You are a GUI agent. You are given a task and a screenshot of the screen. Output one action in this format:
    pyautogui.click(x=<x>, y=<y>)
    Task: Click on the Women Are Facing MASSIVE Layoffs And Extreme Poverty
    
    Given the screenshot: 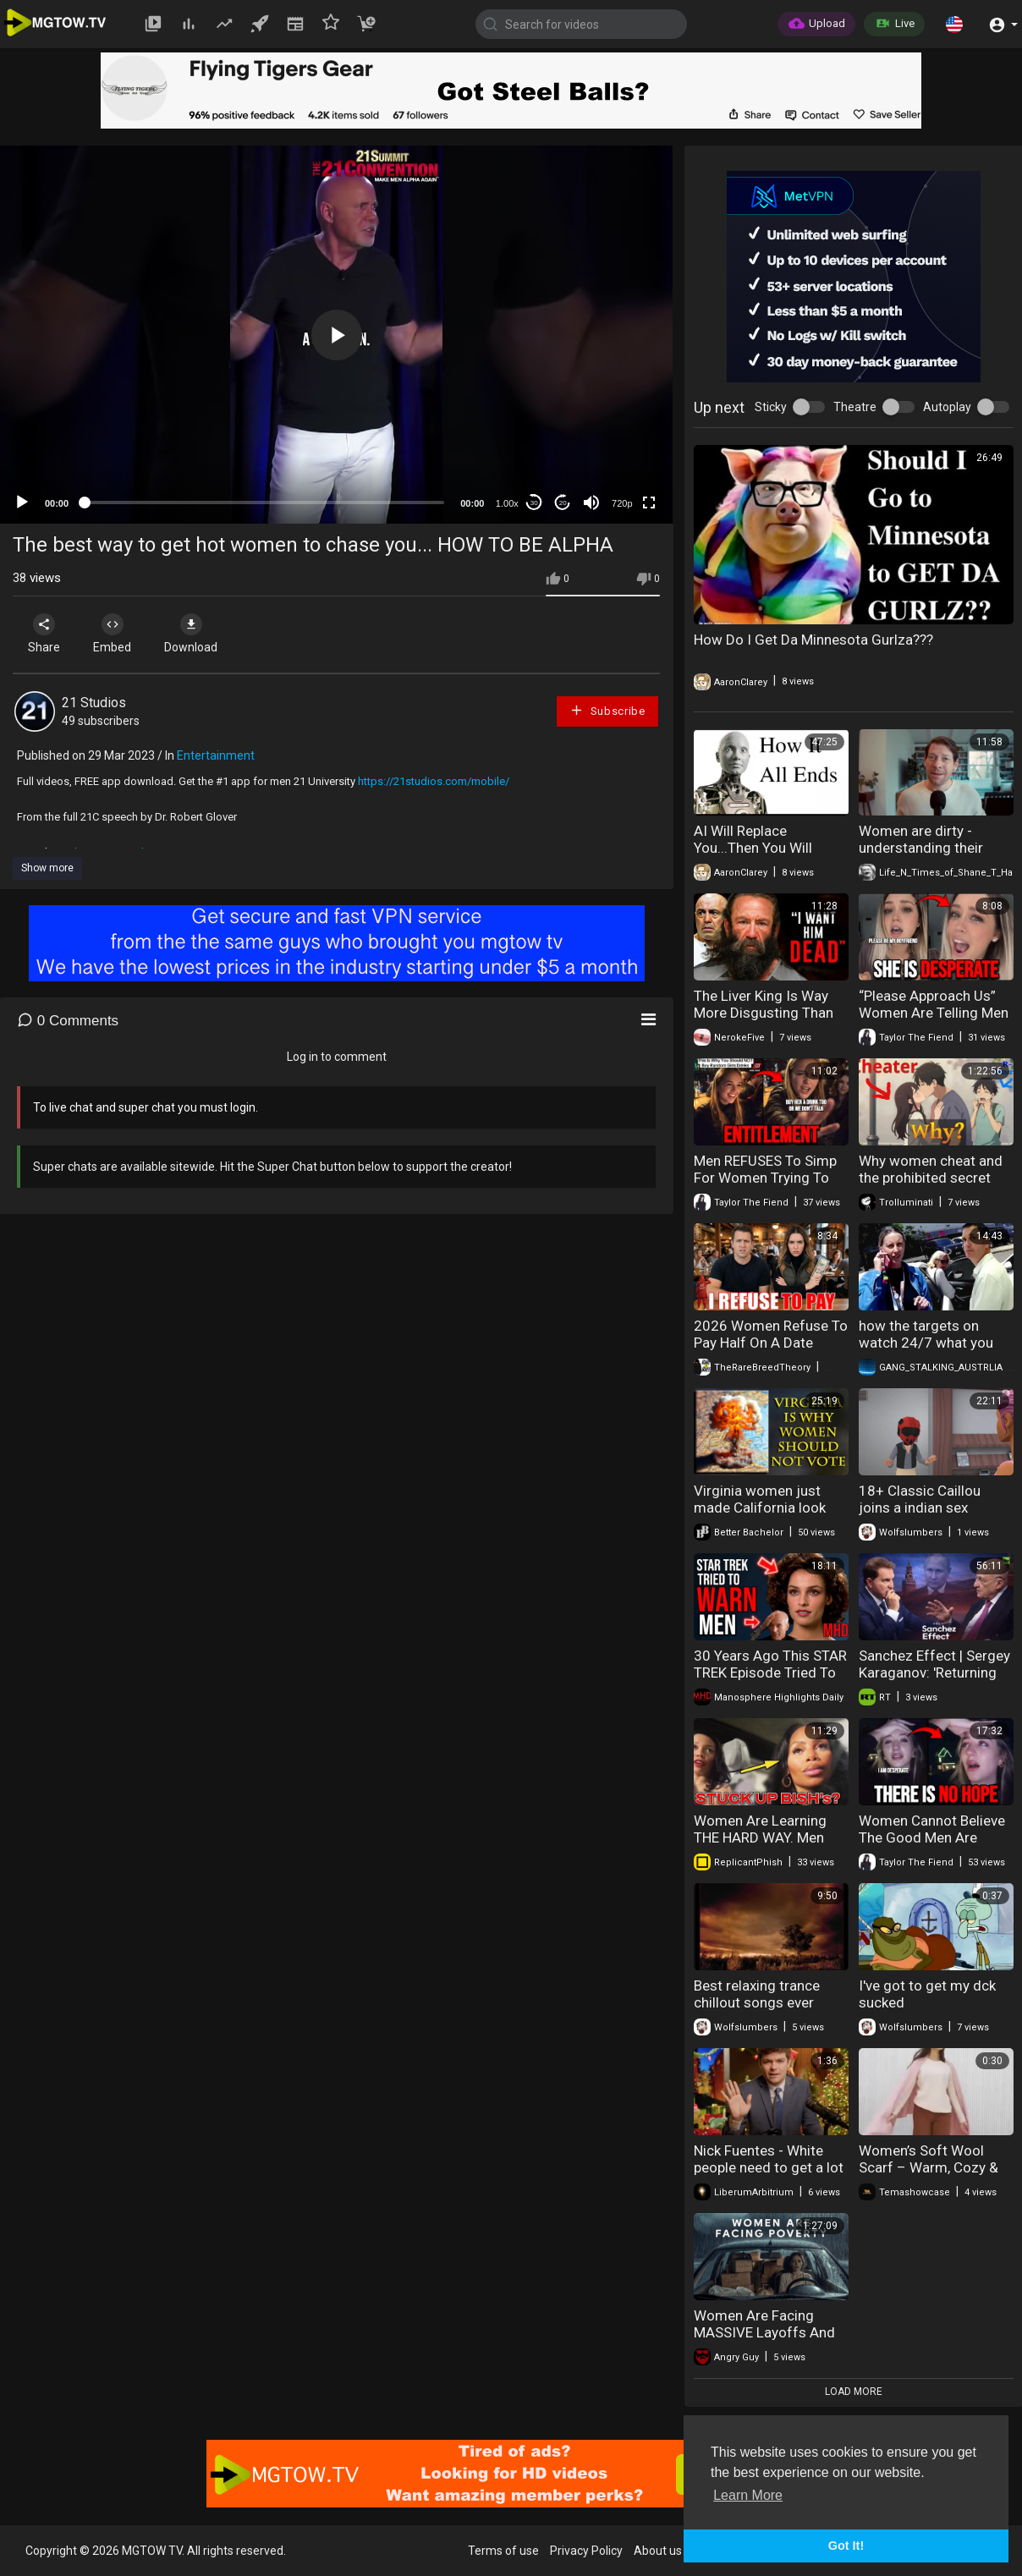 What is the action you would take?
    pyautogui.click(x=764, y=2332)
    